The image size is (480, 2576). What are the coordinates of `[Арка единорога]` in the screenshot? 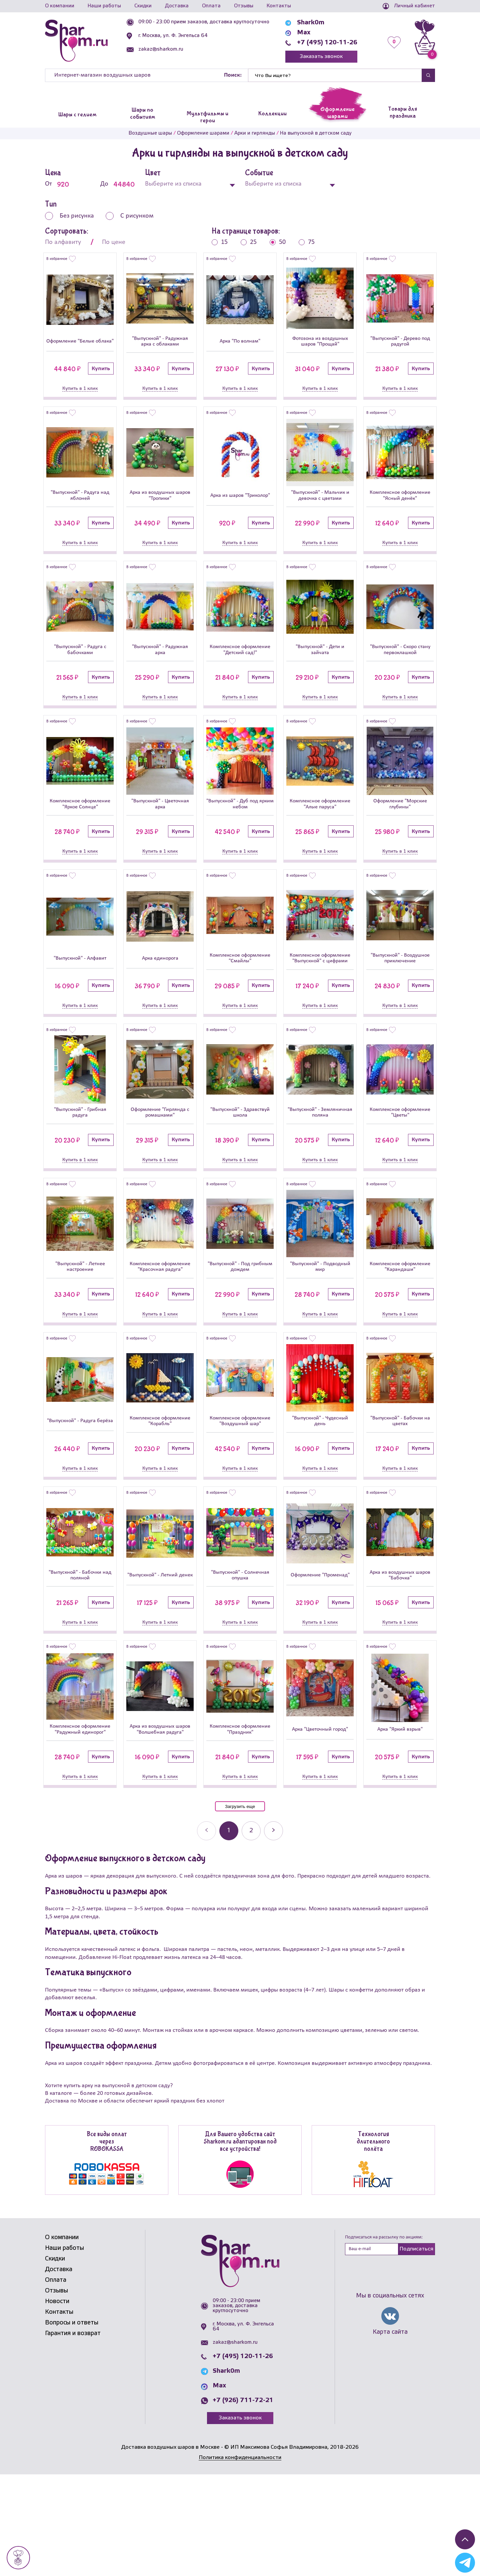 It's located at (160, 961).